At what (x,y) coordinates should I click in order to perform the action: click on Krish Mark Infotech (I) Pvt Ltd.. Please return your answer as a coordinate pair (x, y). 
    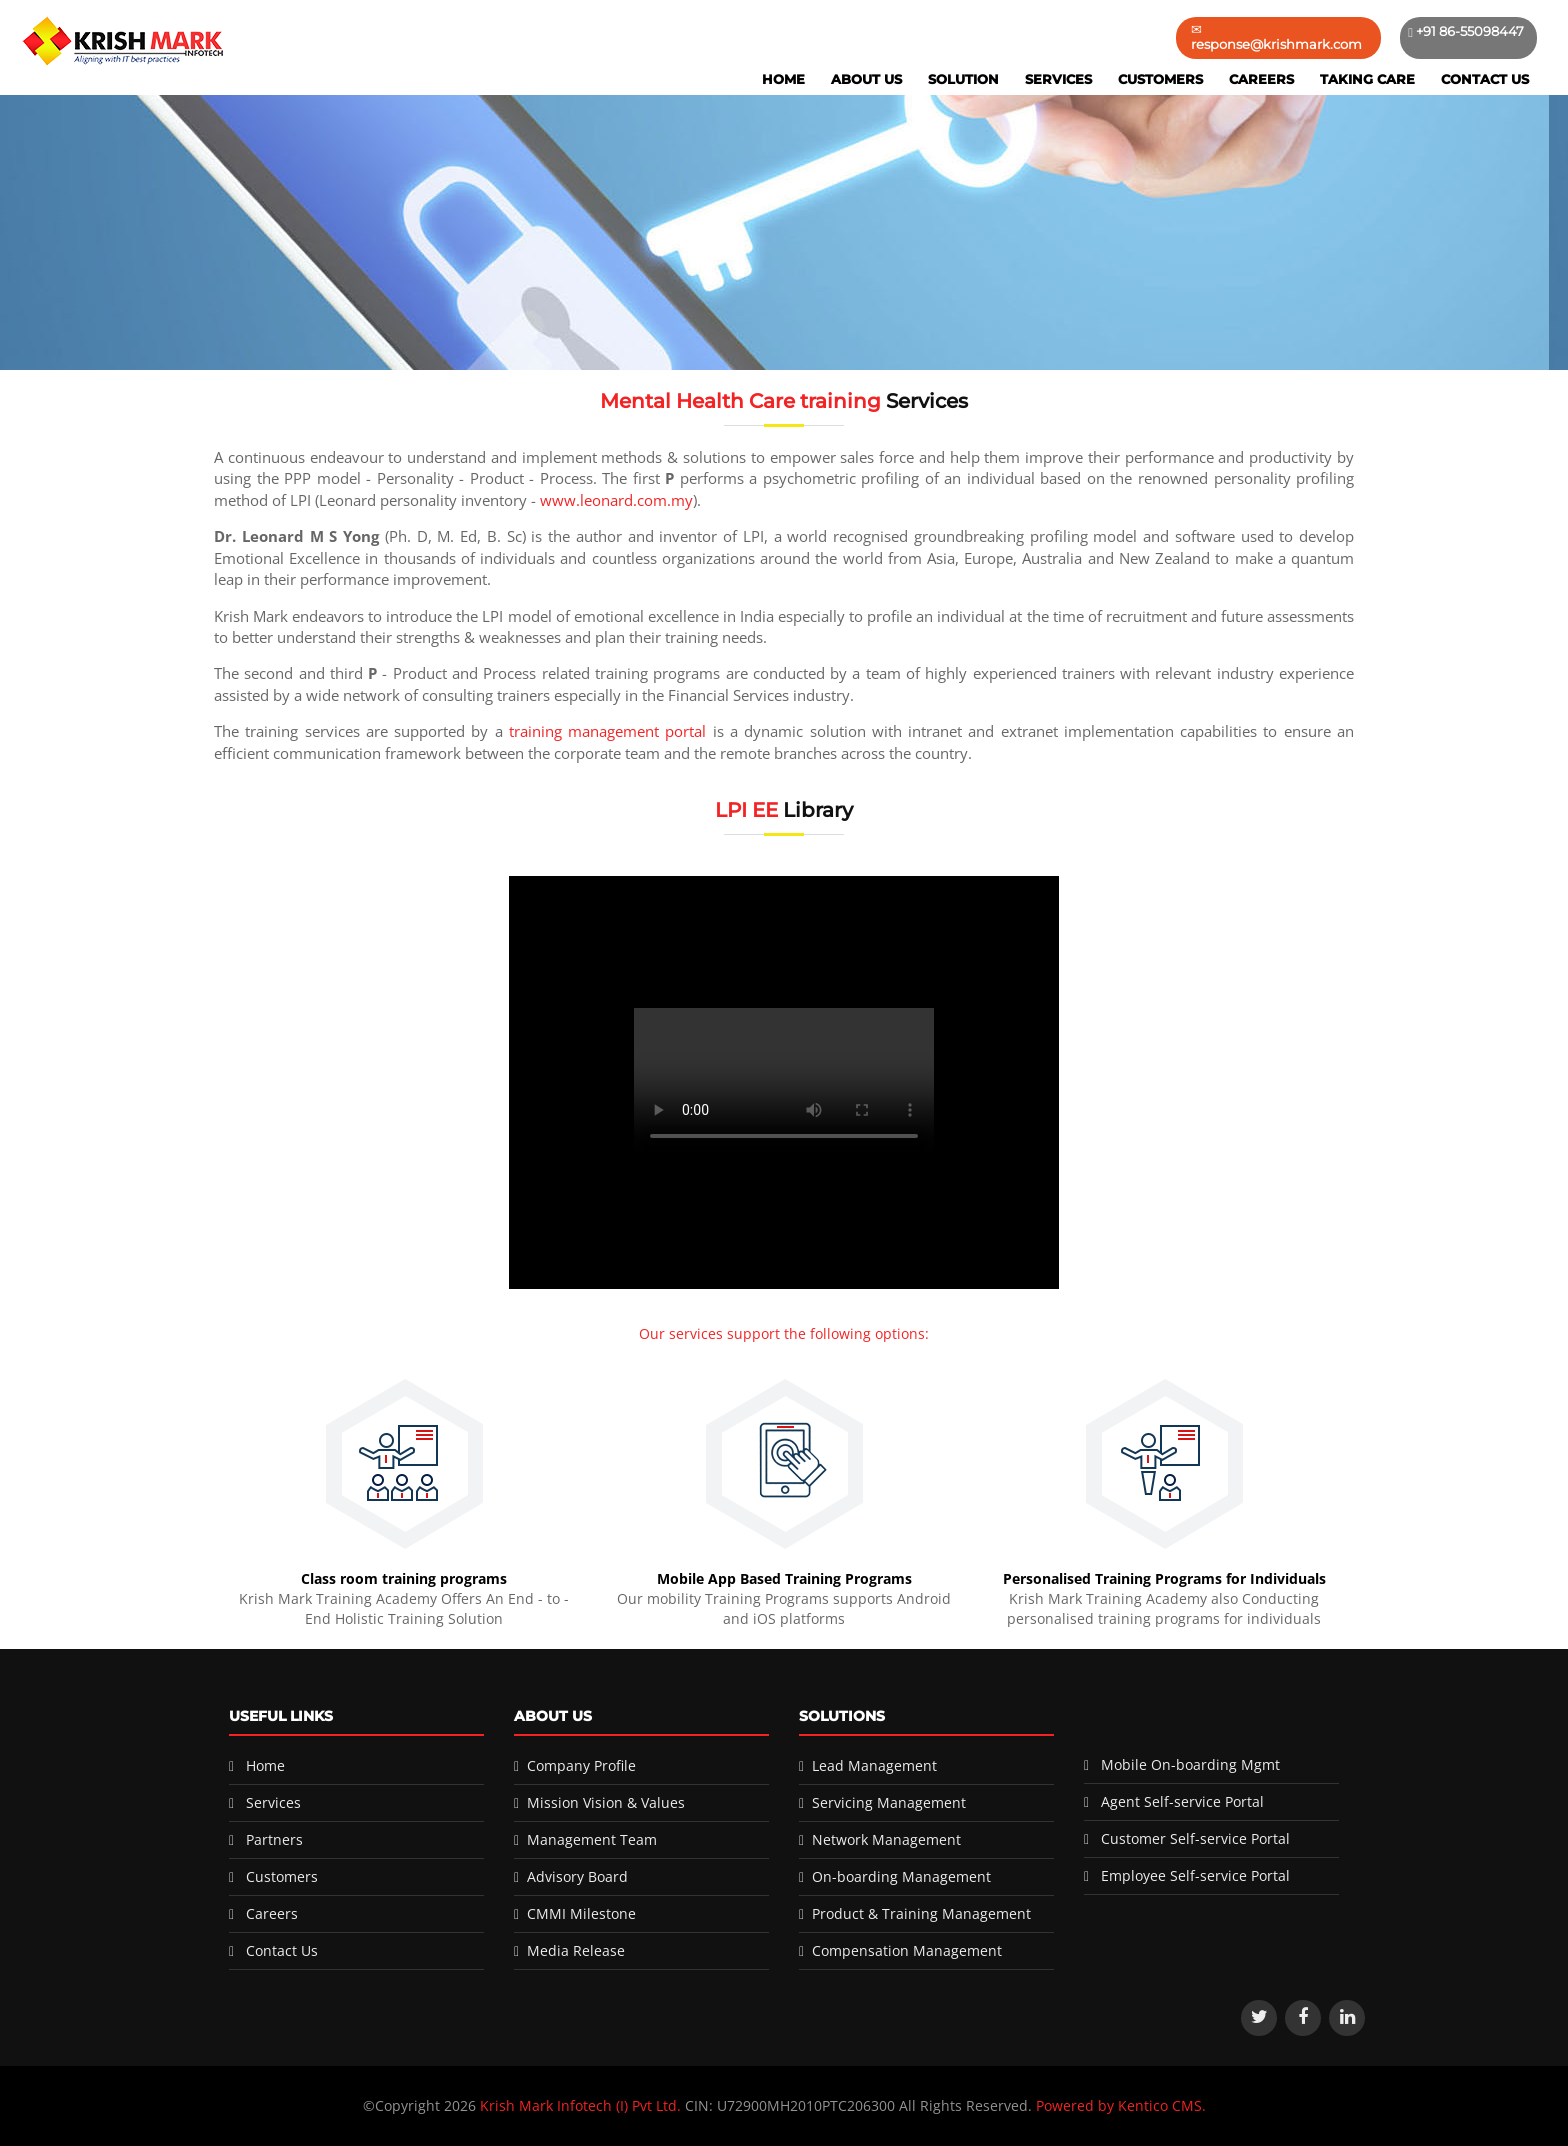
    Looking at the image, I should click on (580, 2105).